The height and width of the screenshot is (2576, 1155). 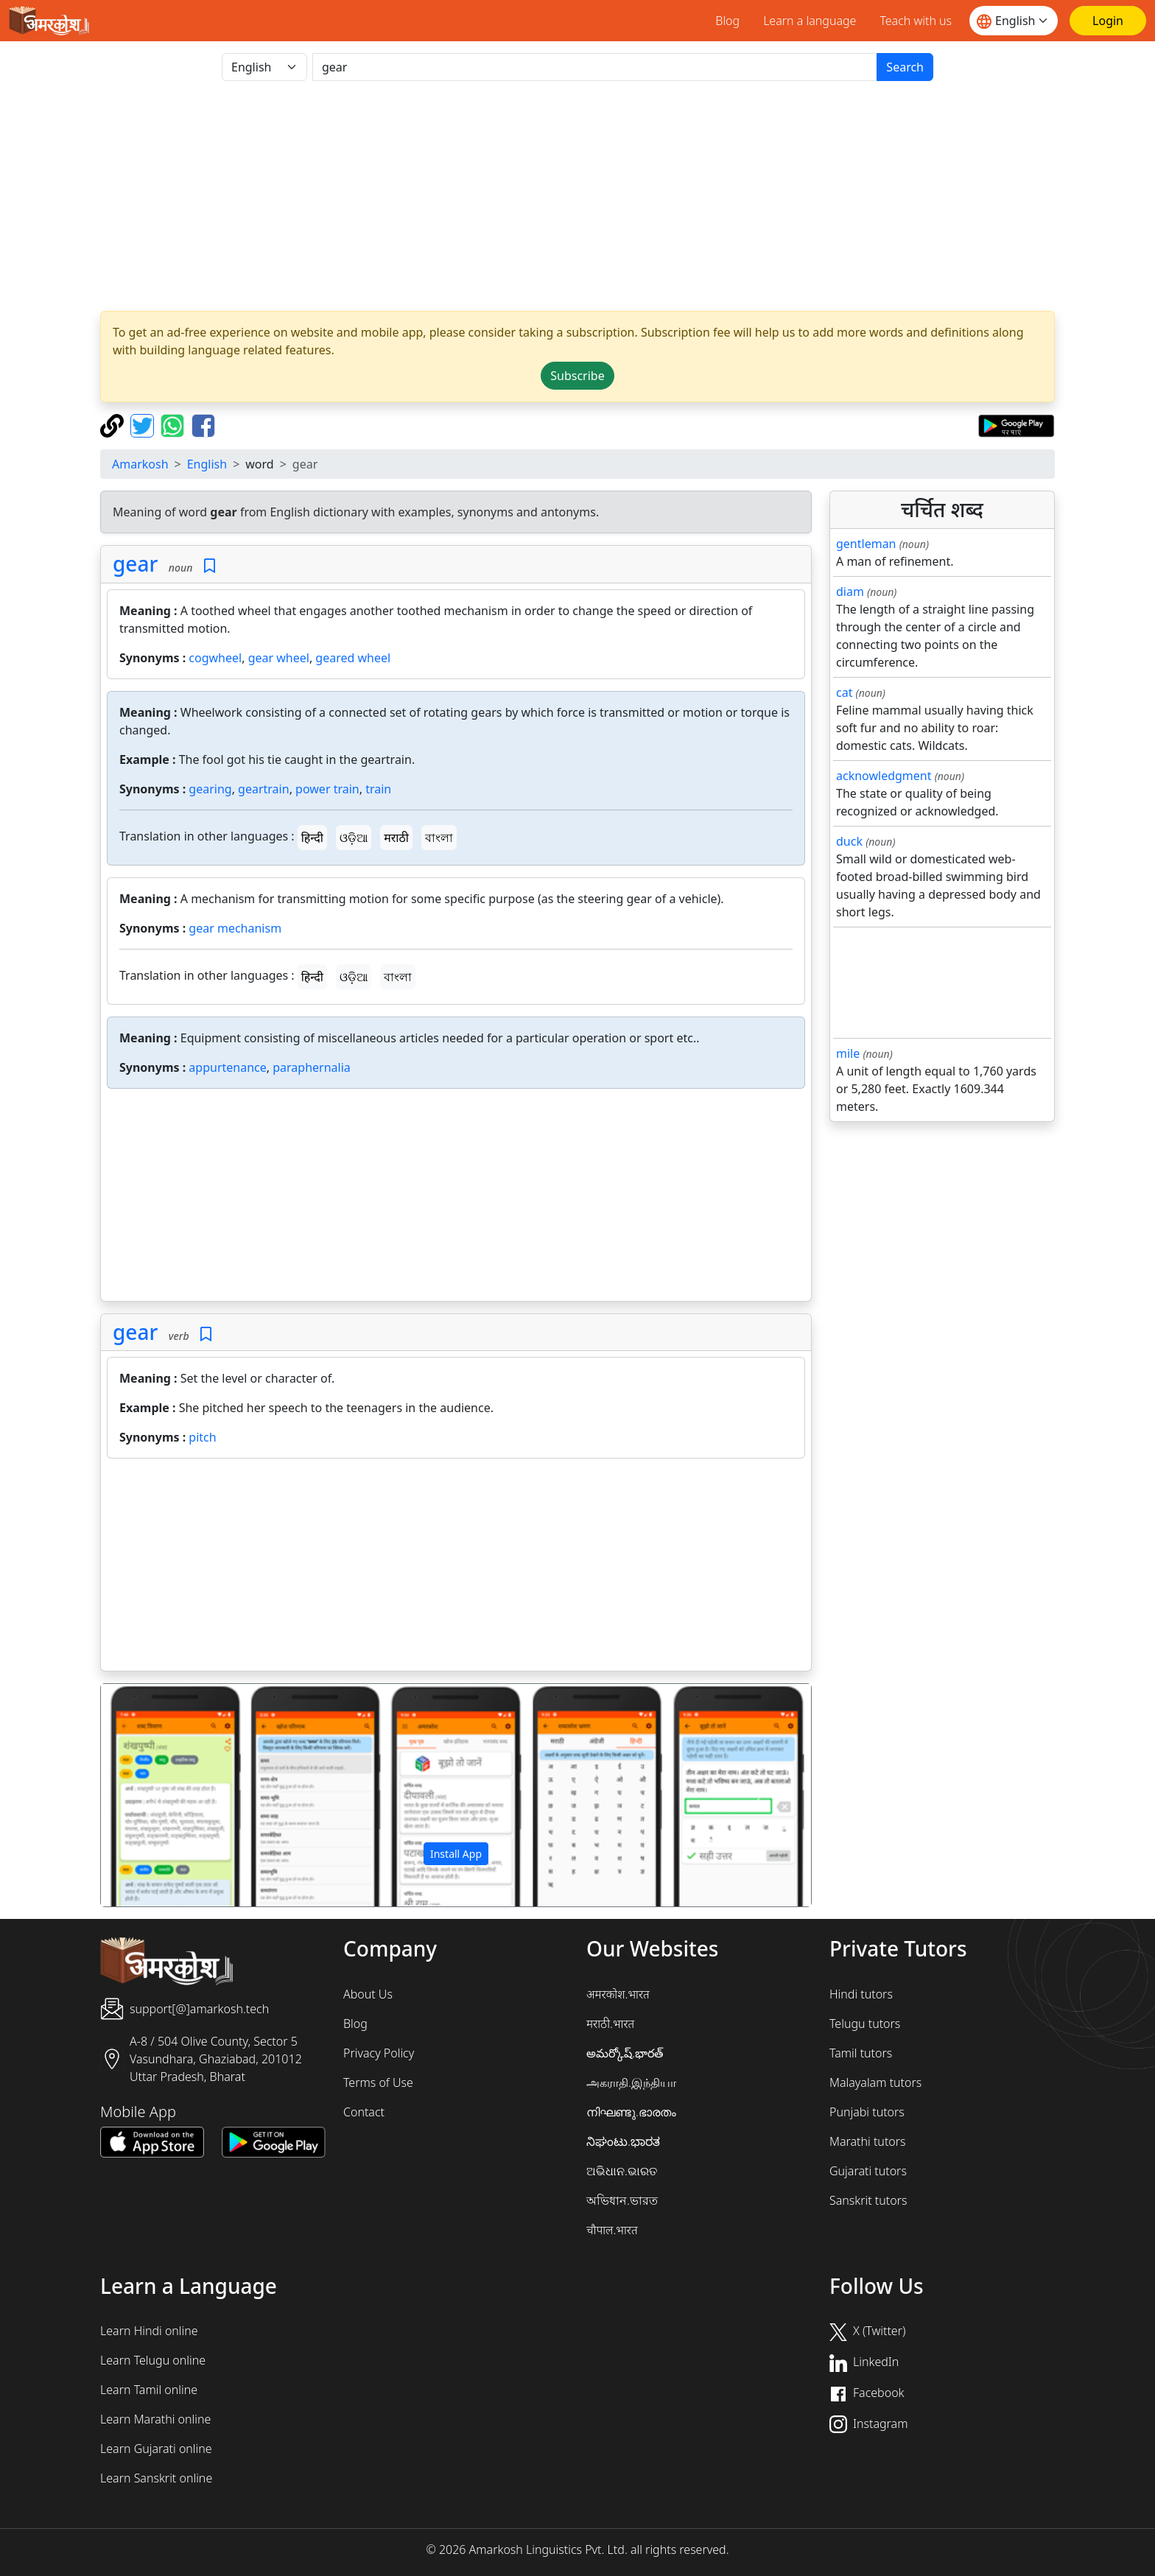 What do you see at coordinates (577, 196) in the screenshot?
I see `[Advertisement]` at bounding box center [577, 196].